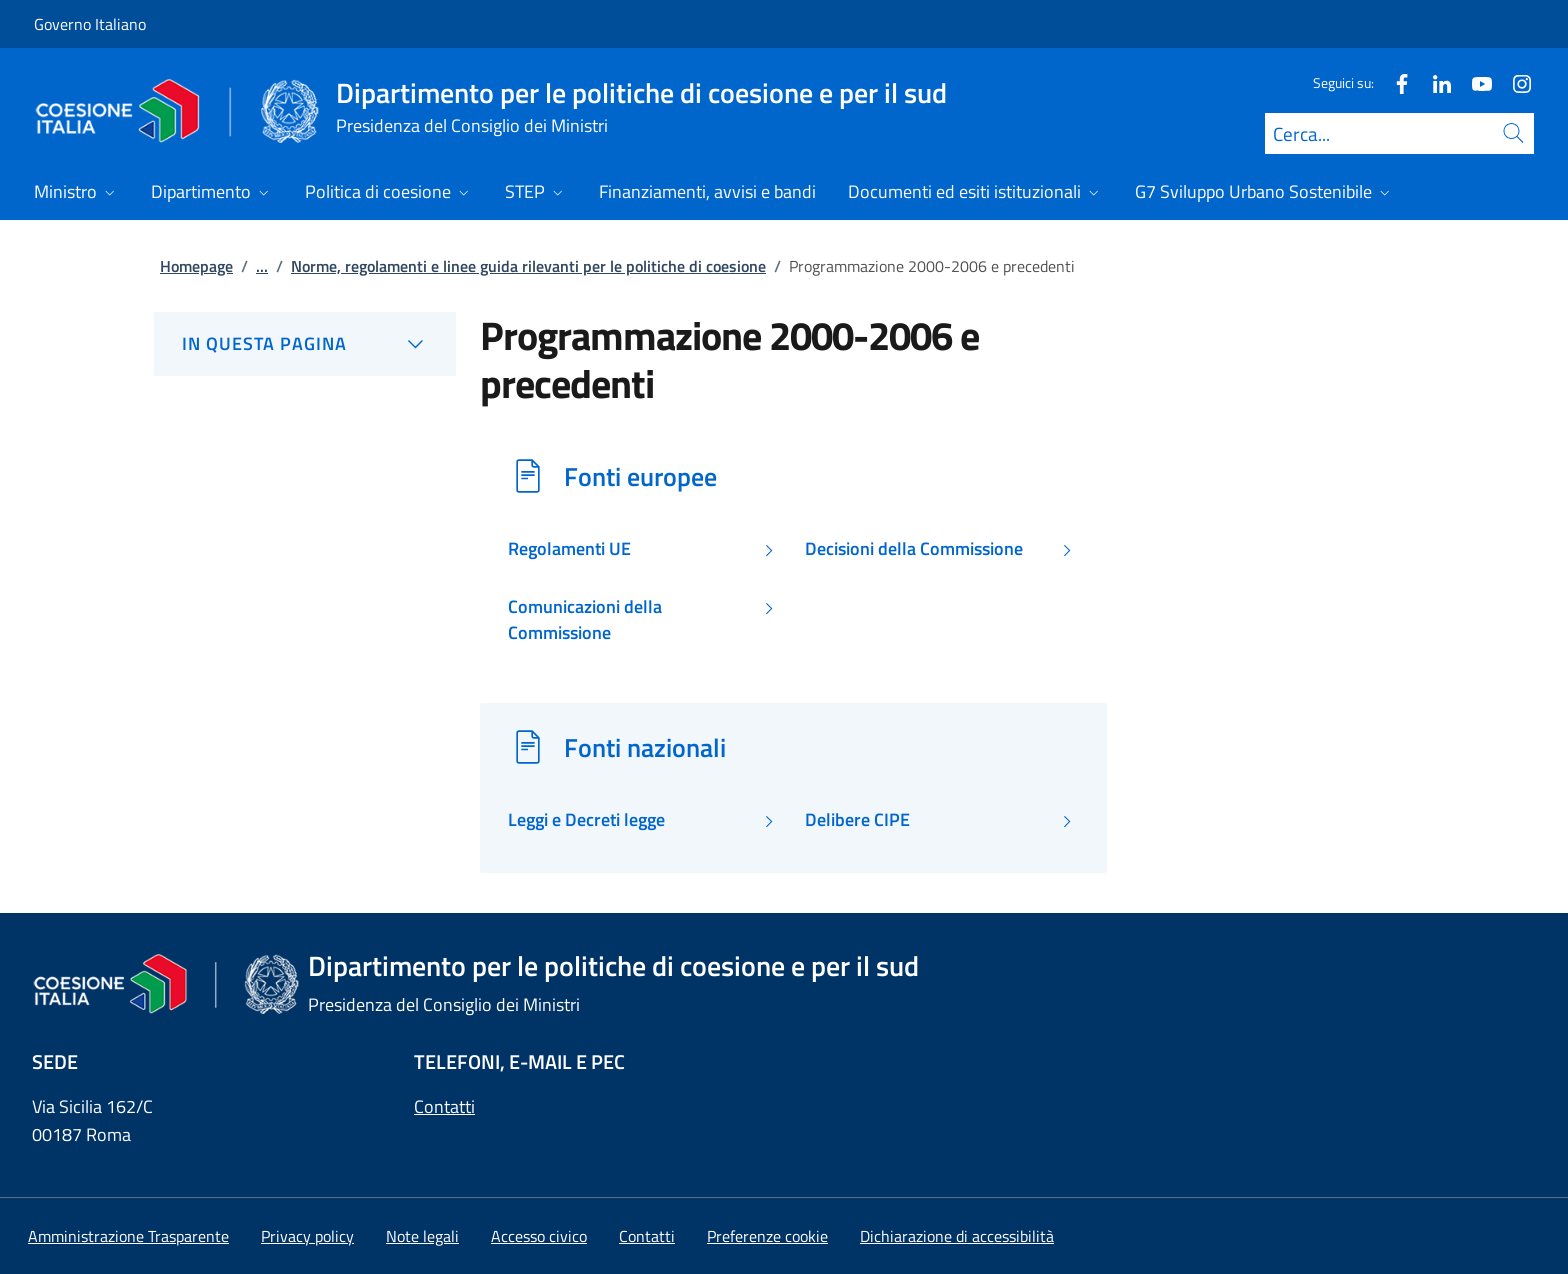  I want to click on [Youtube], so click(1474, 82).